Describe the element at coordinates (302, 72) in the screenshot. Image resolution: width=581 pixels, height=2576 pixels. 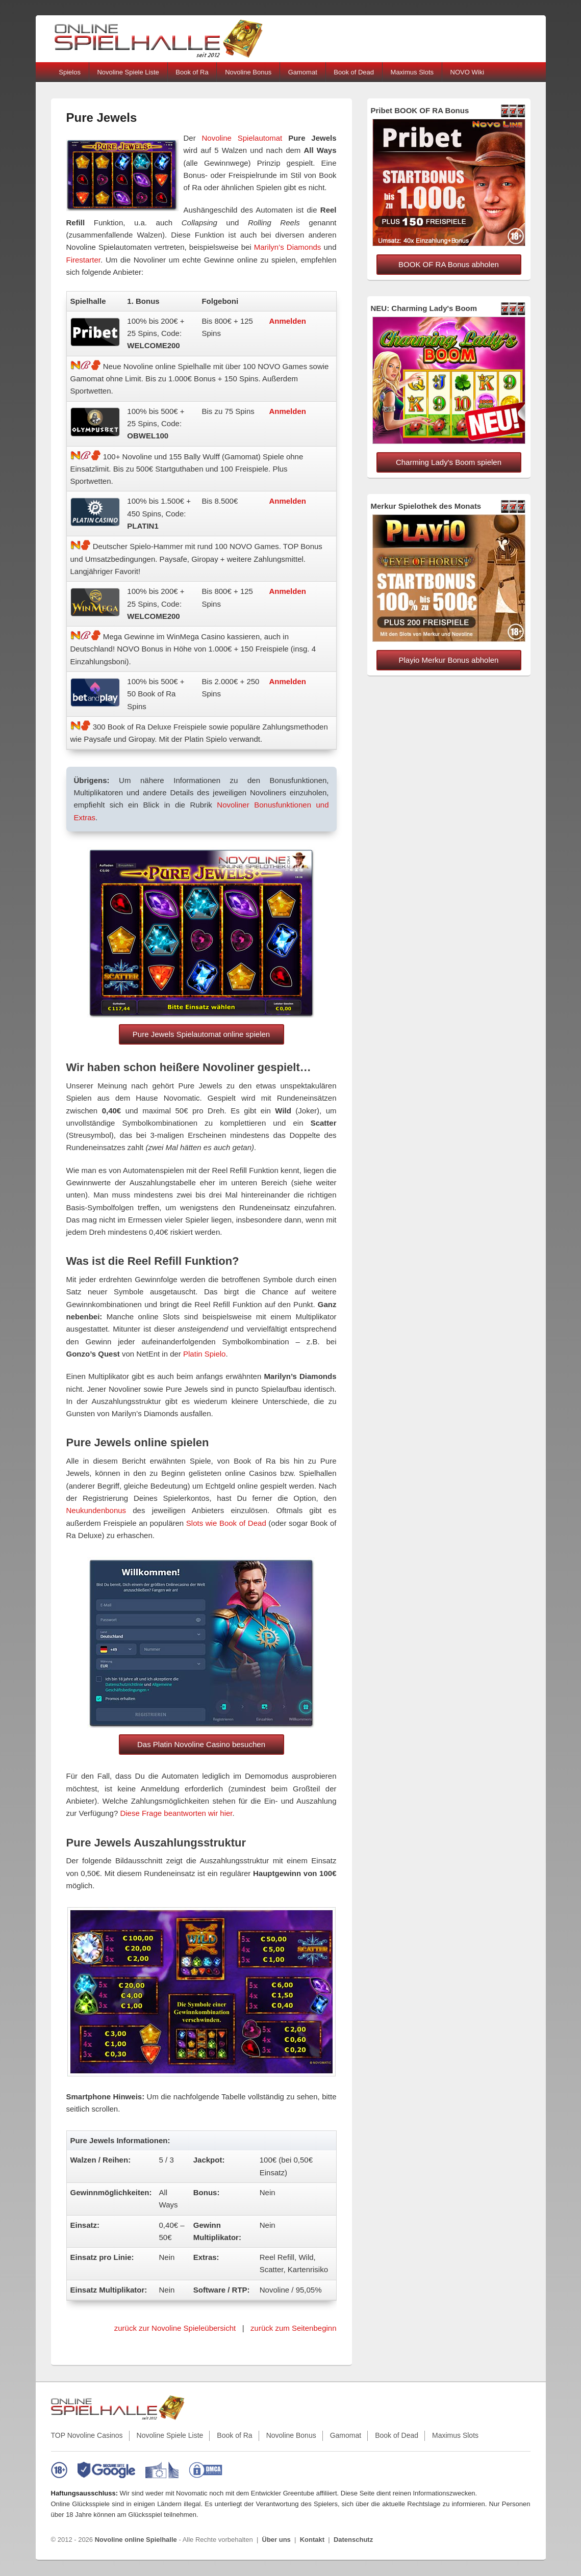
I see `Gamomat` at that location.